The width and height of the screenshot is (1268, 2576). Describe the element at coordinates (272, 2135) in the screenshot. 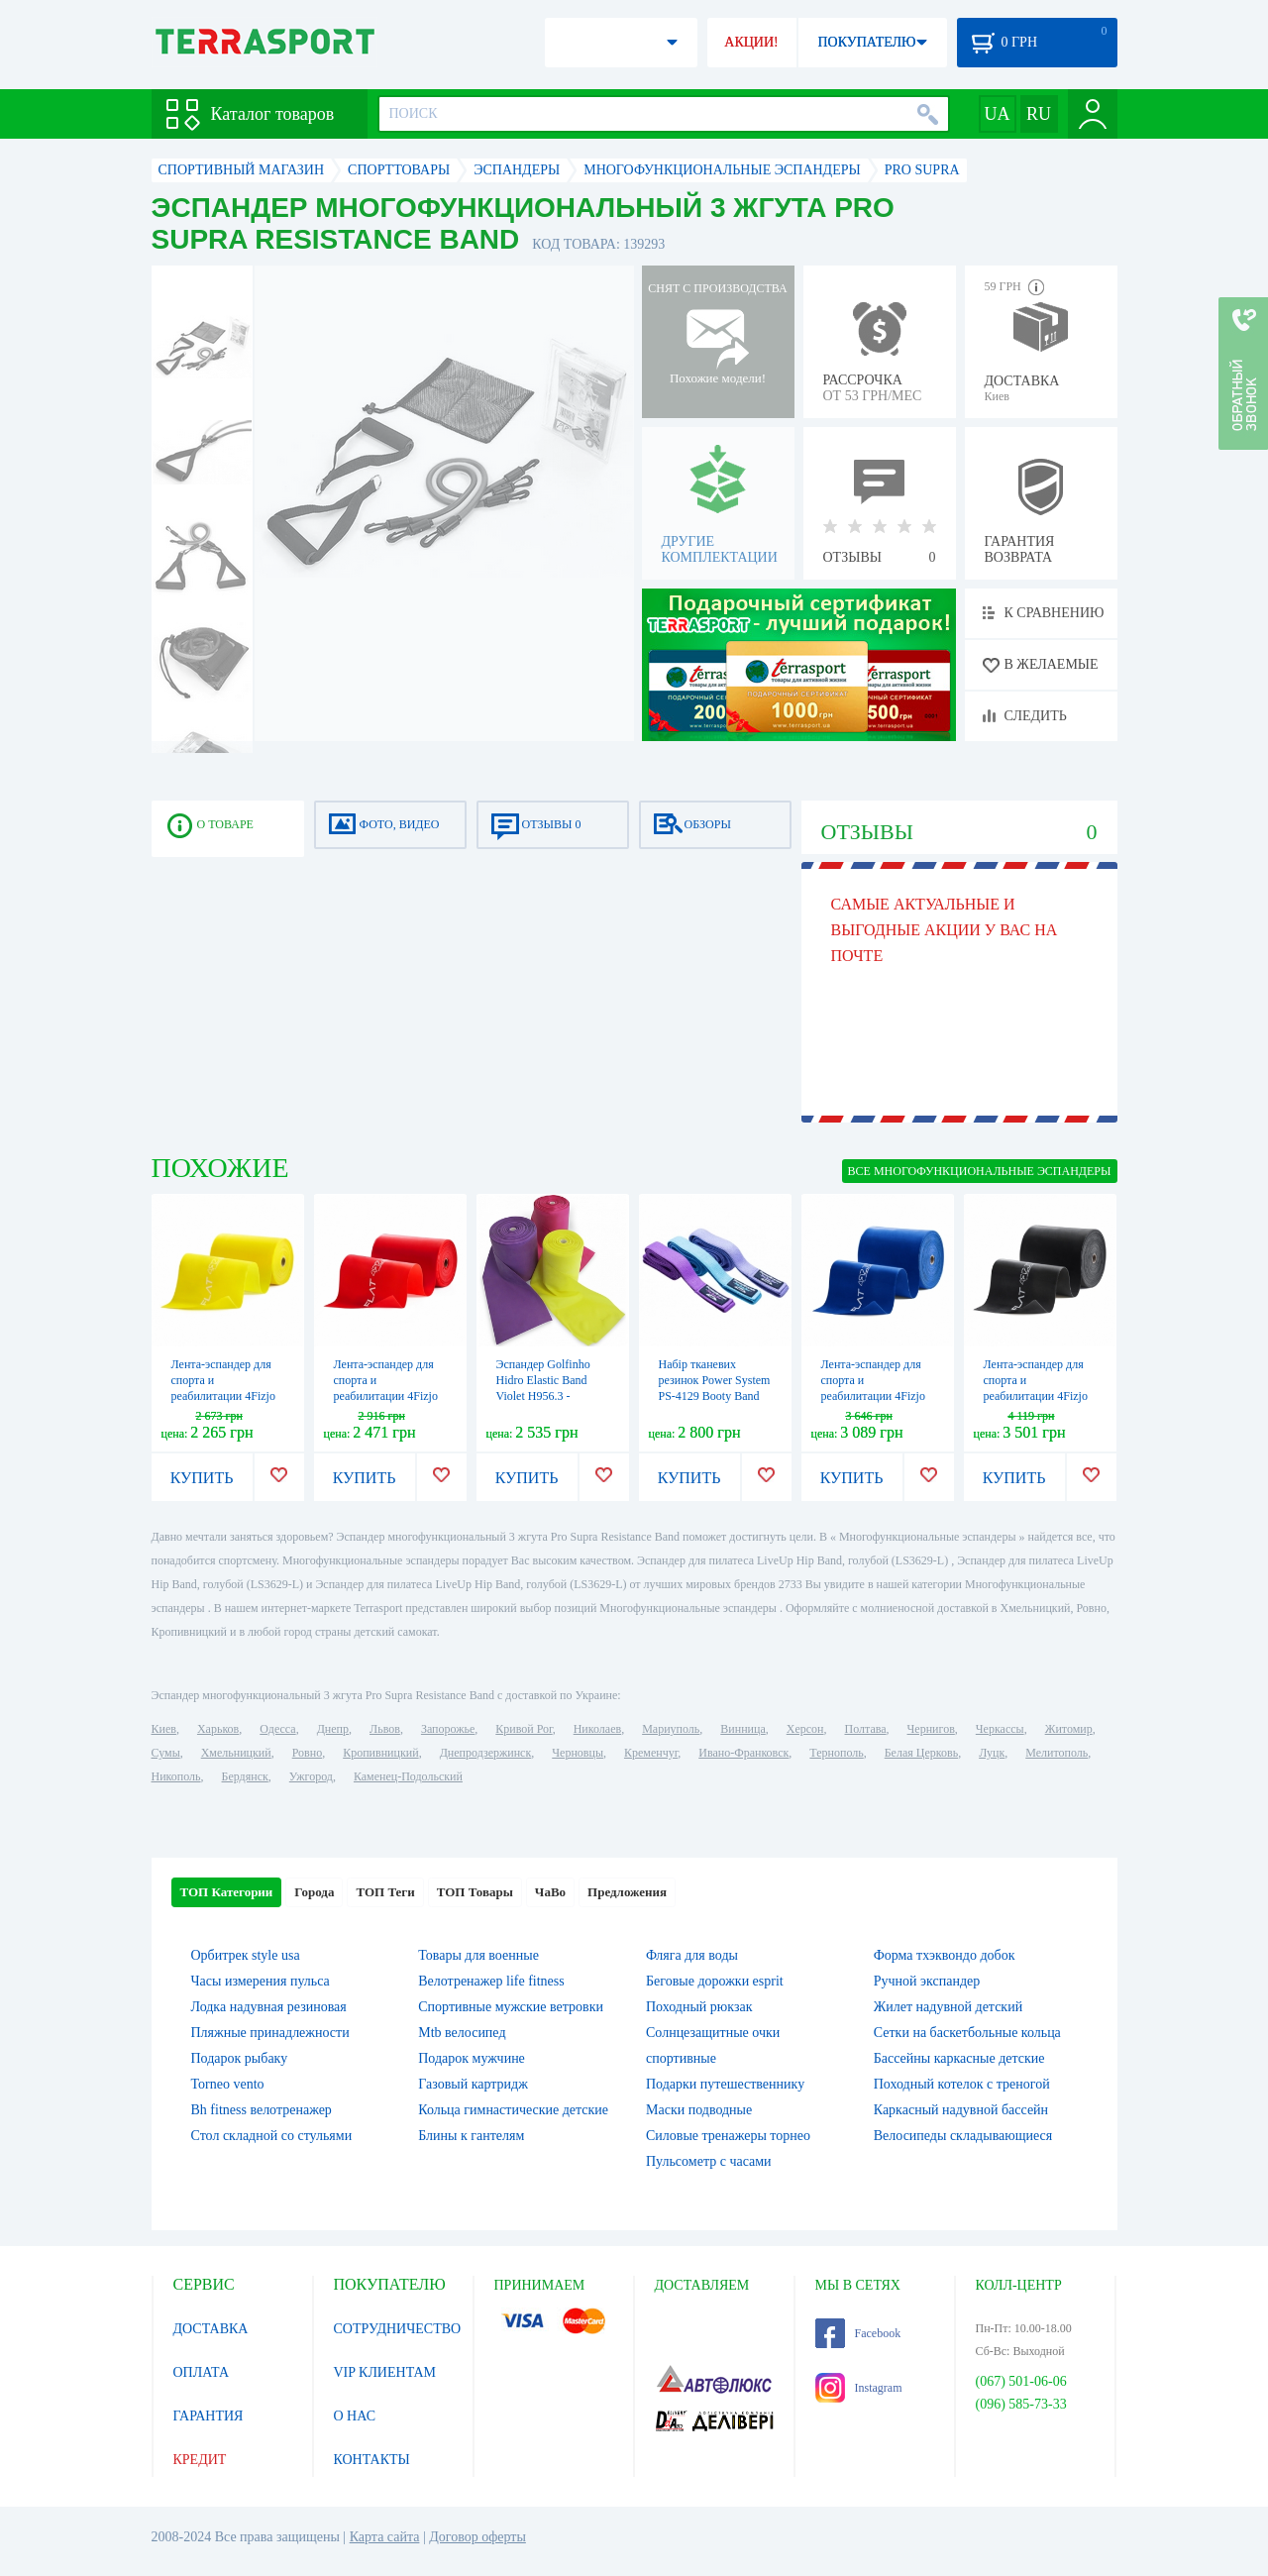

I see `Стол складной со стульями` at that location.